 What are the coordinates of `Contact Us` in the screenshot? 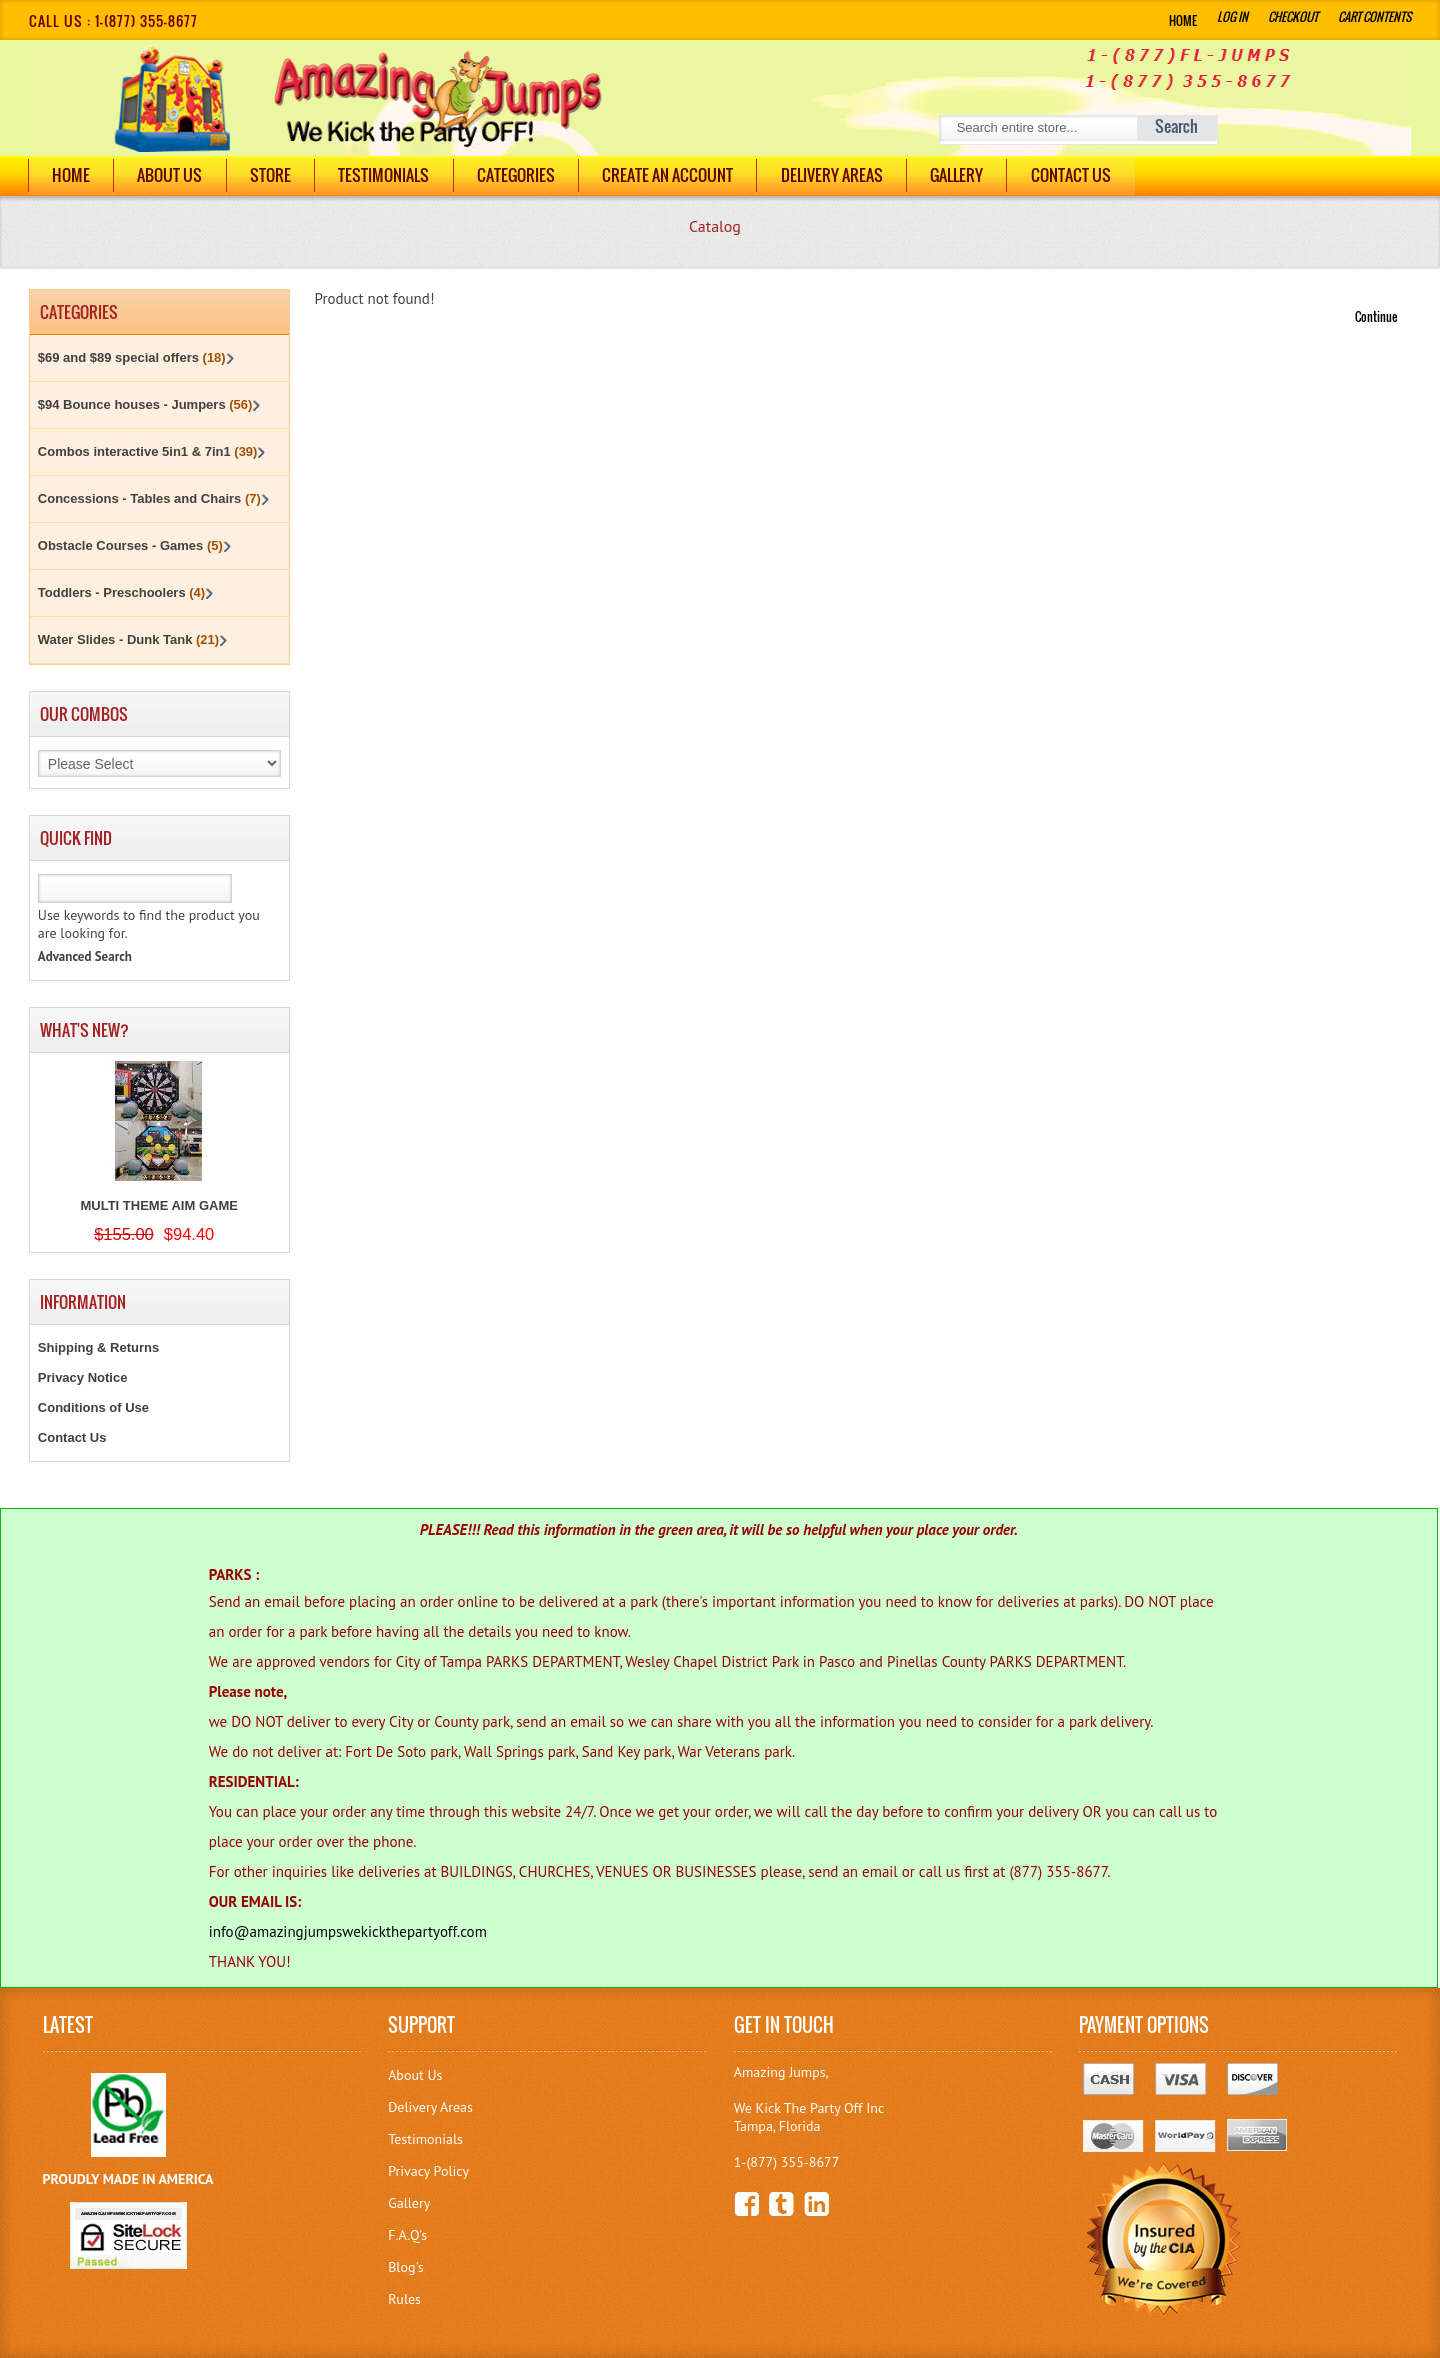 It's located at (1084, 175).